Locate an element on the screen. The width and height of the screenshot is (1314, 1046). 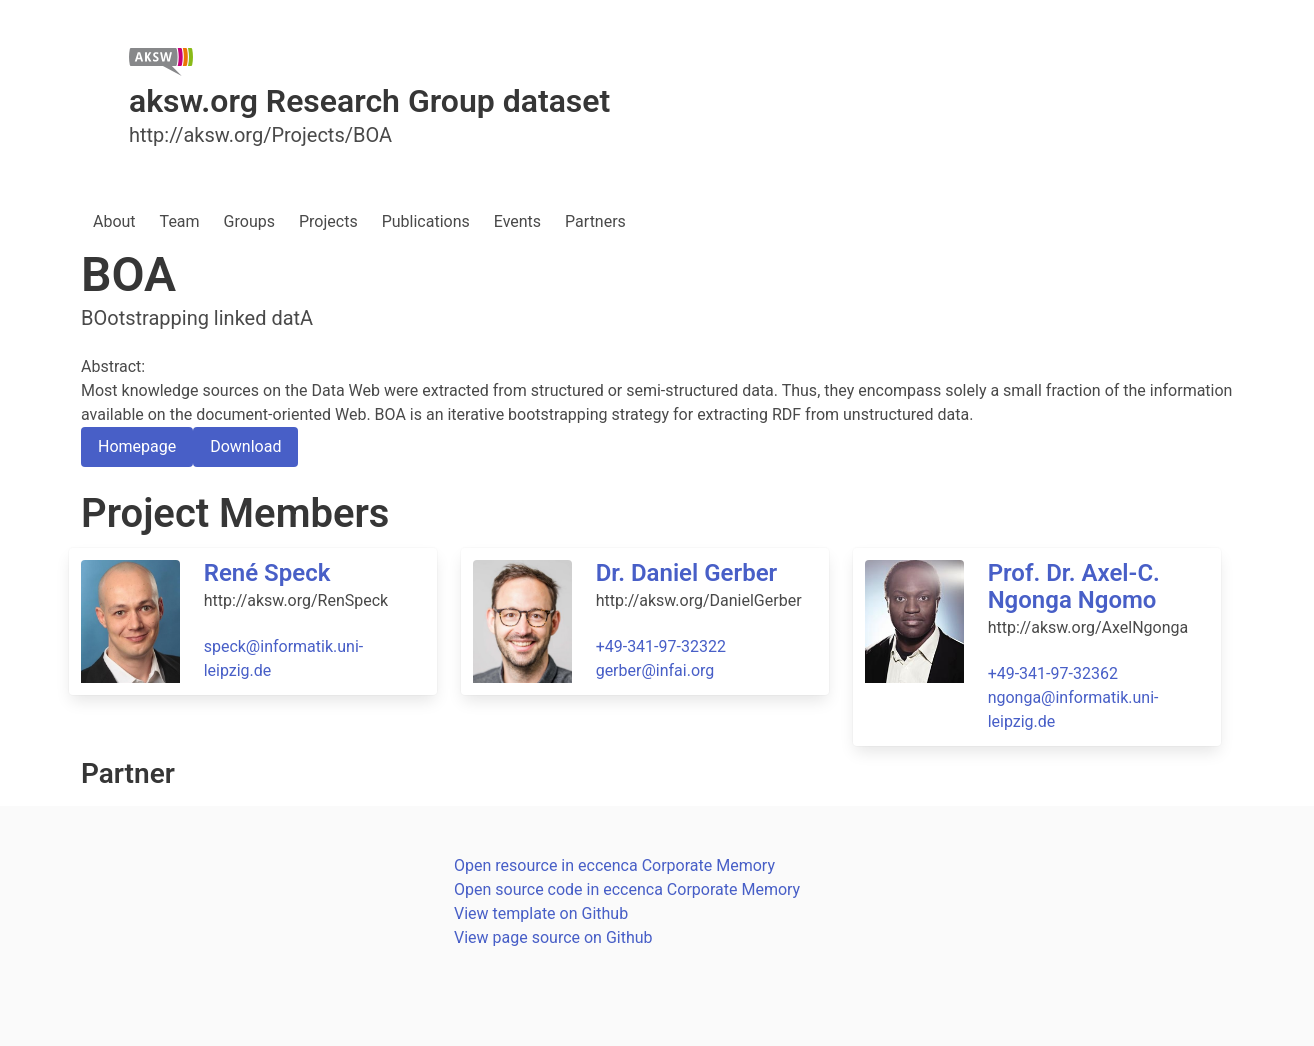
Open resource in eccenca Corporate Memory is located at coordinates (614, 865).